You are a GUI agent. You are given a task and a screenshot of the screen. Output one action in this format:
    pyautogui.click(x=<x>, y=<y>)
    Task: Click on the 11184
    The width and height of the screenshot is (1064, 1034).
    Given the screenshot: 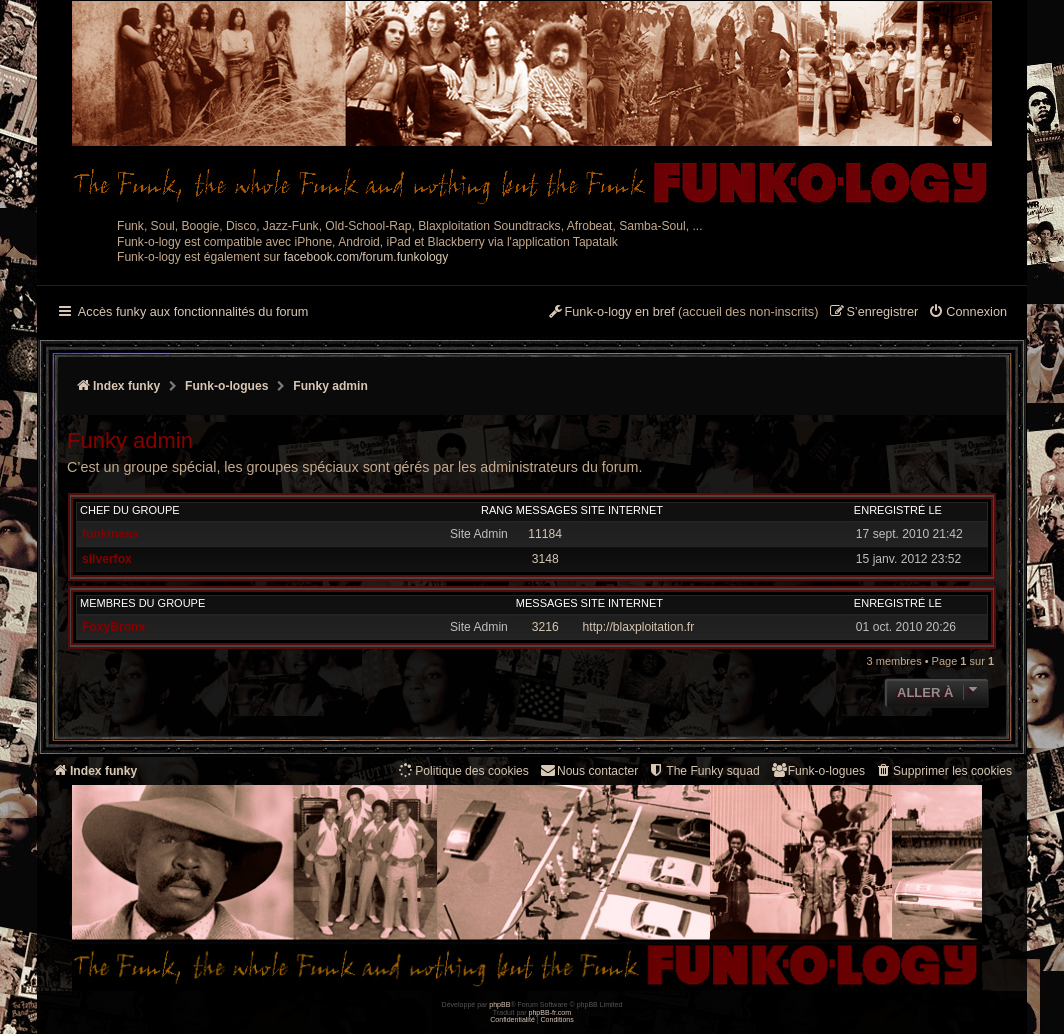 What is the action you would take?
    pyautogui.click(x=545, y=534)
    